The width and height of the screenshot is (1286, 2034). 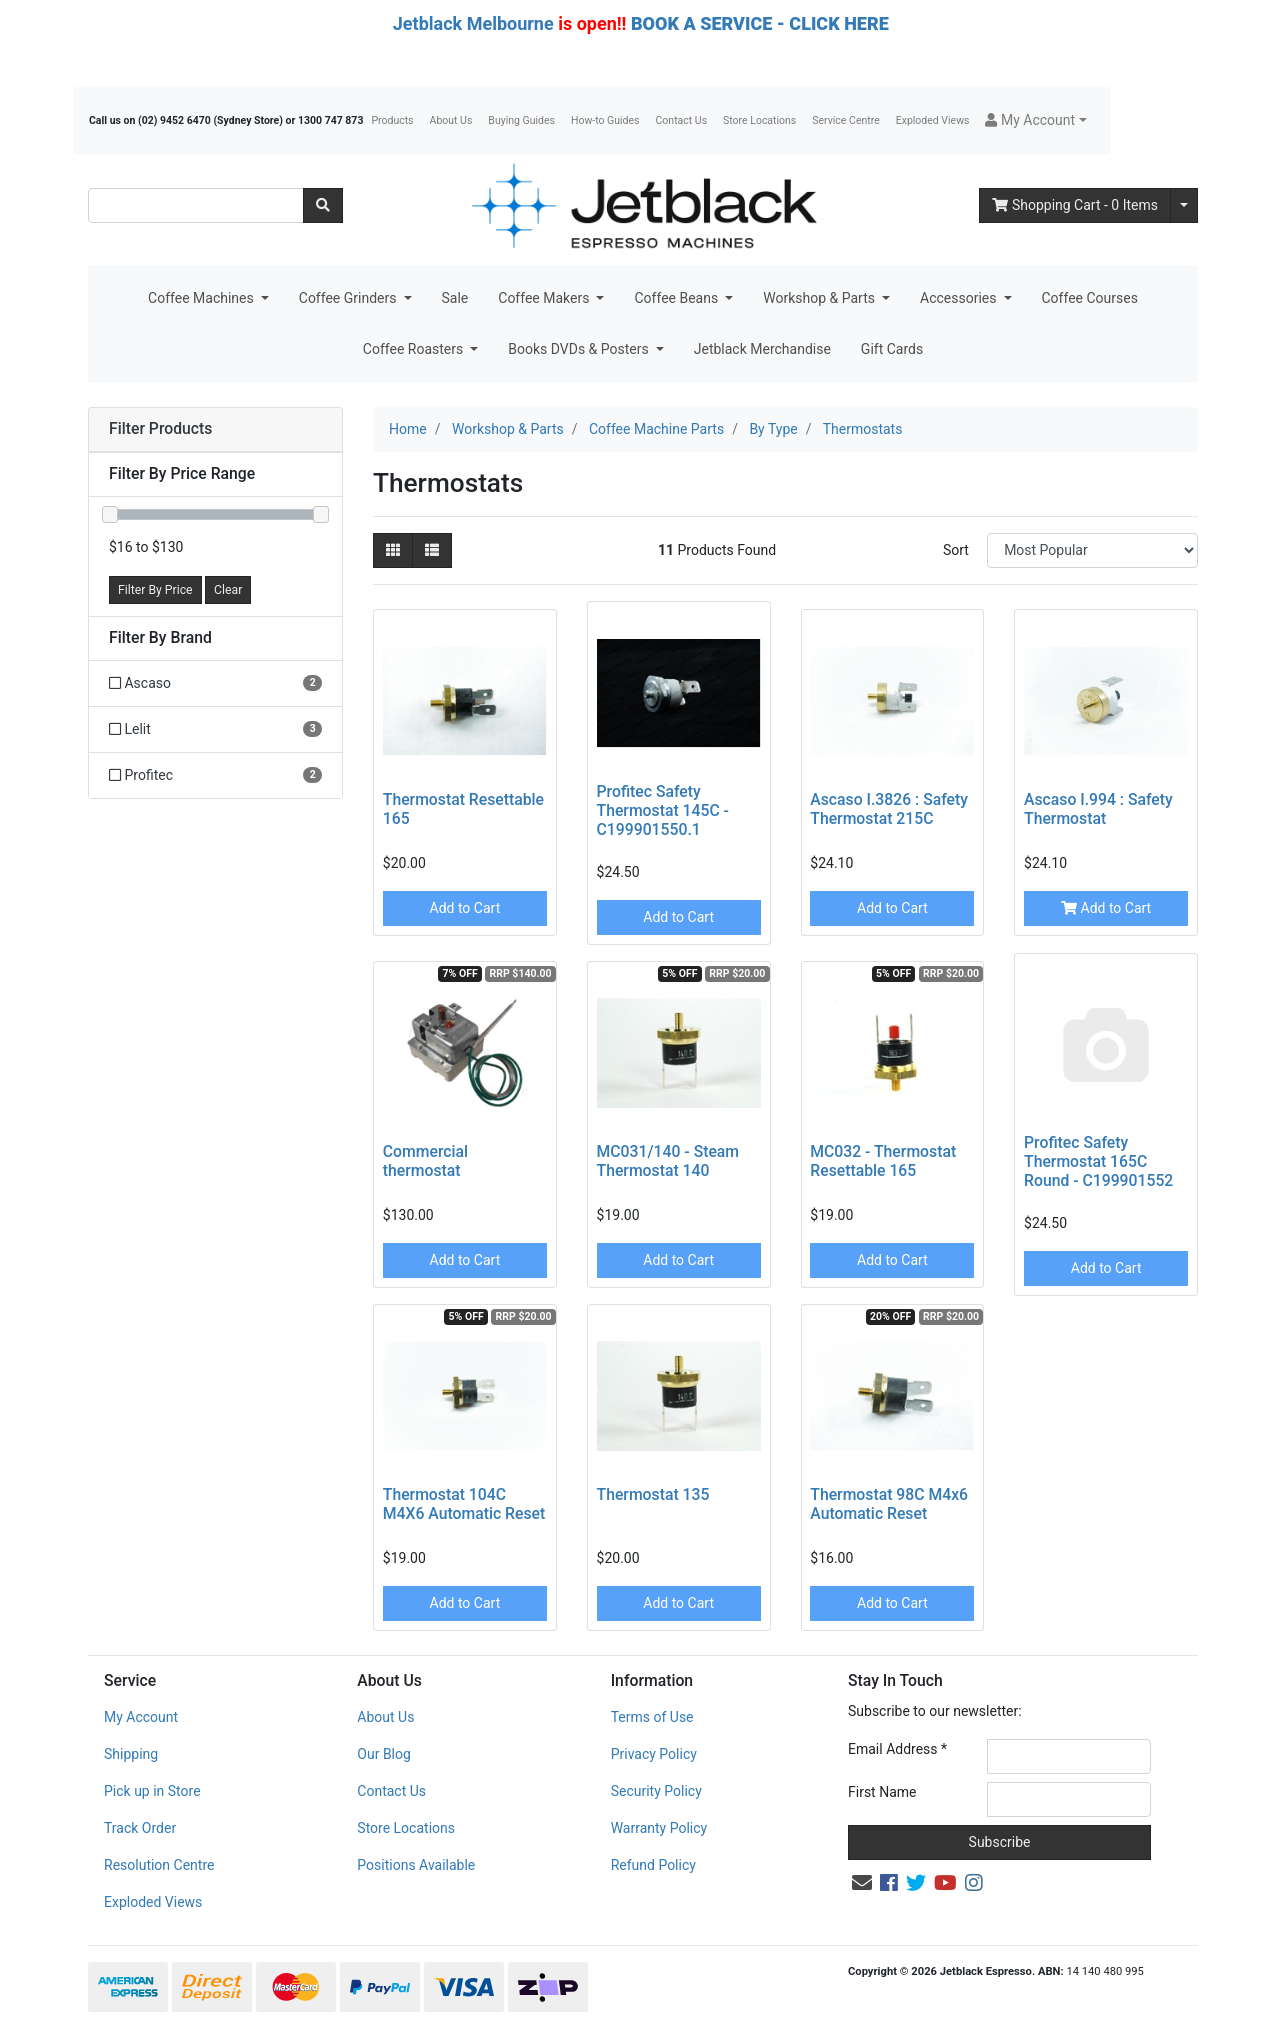 I want to click on Privacy Policy, so click(x=654, y=1754).